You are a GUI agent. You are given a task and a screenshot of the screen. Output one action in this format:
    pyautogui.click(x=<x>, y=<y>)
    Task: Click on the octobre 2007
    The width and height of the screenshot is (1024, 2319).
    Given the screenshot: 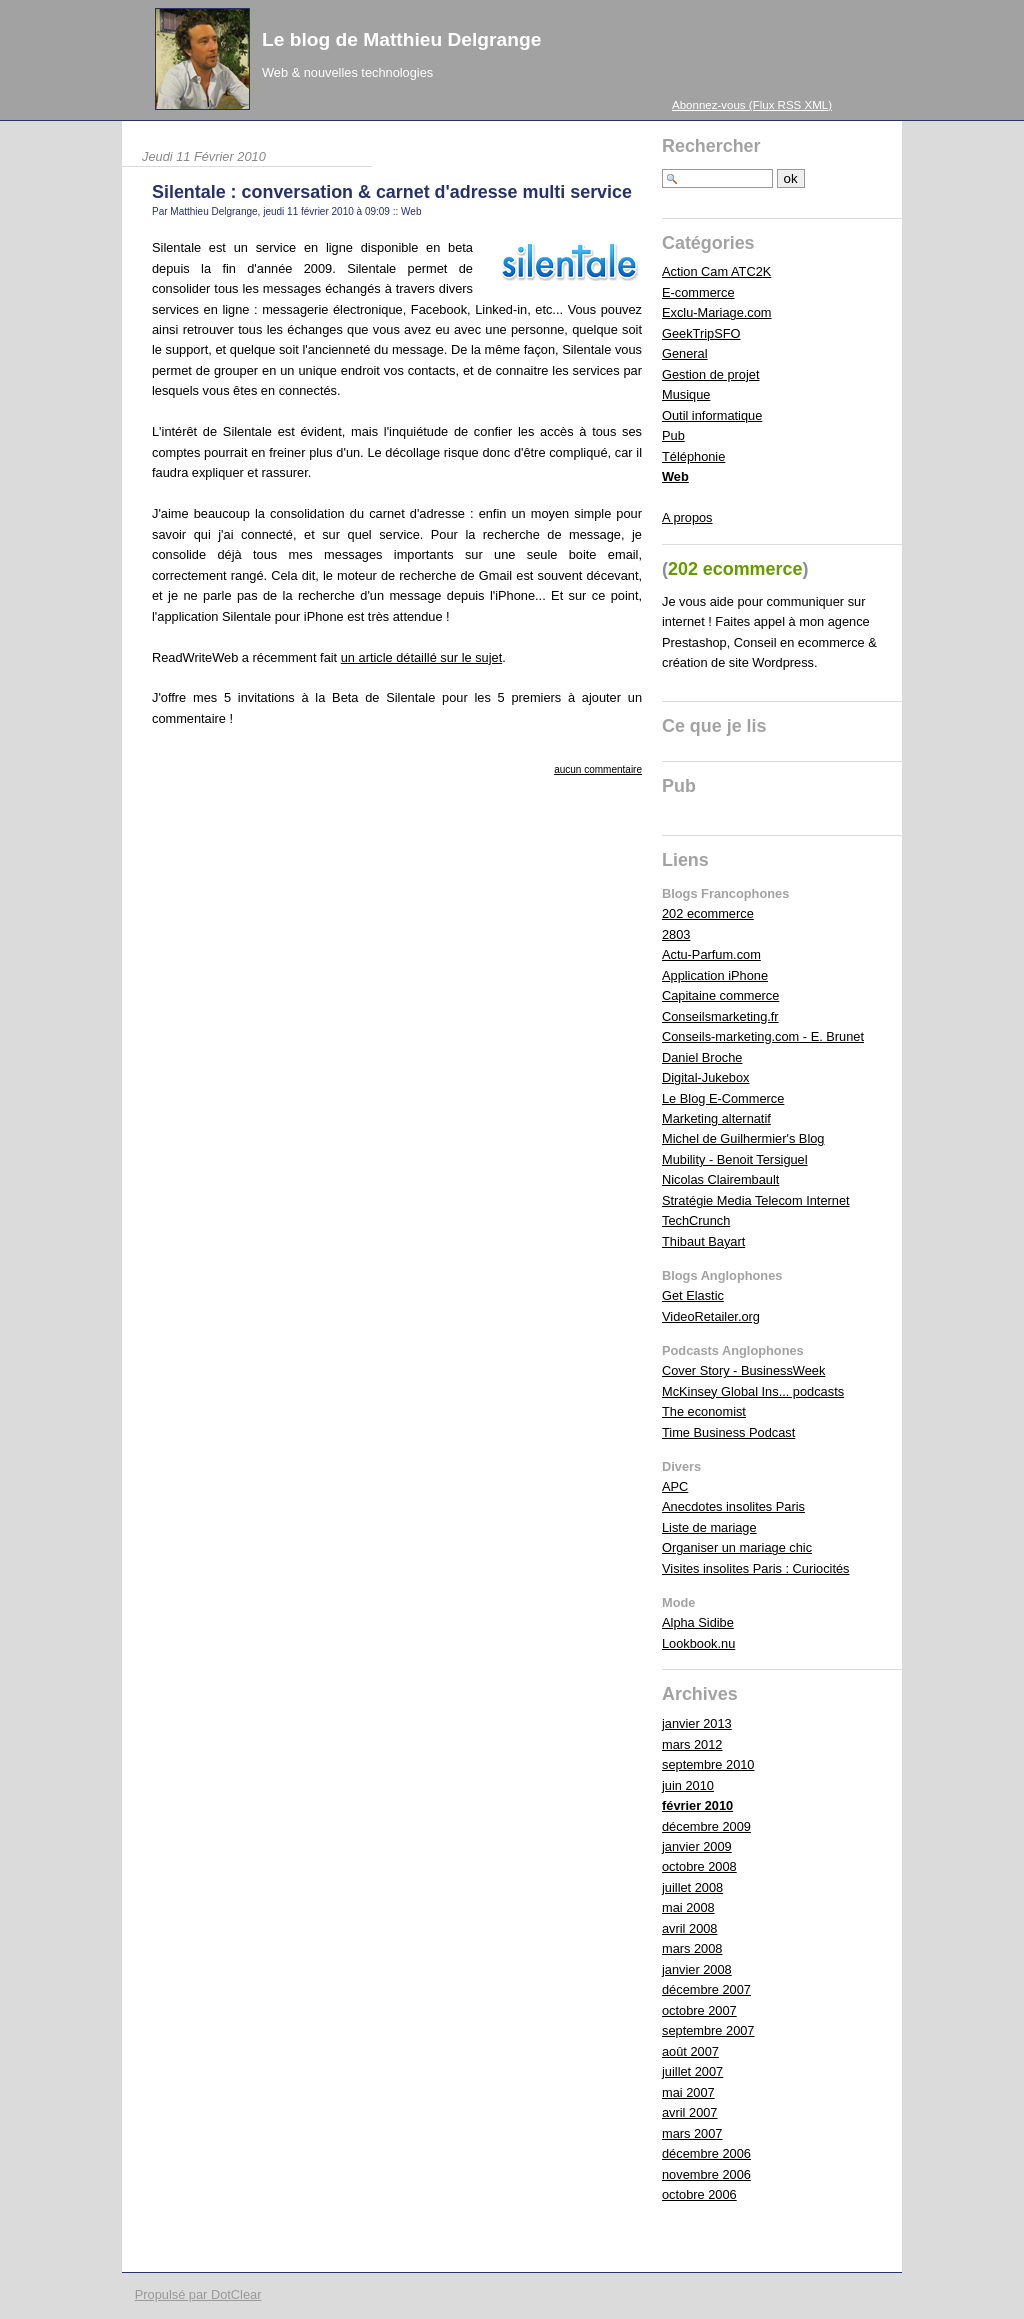 What is the action you would take?
    pyautogui.click(x=699, y=2010)
    